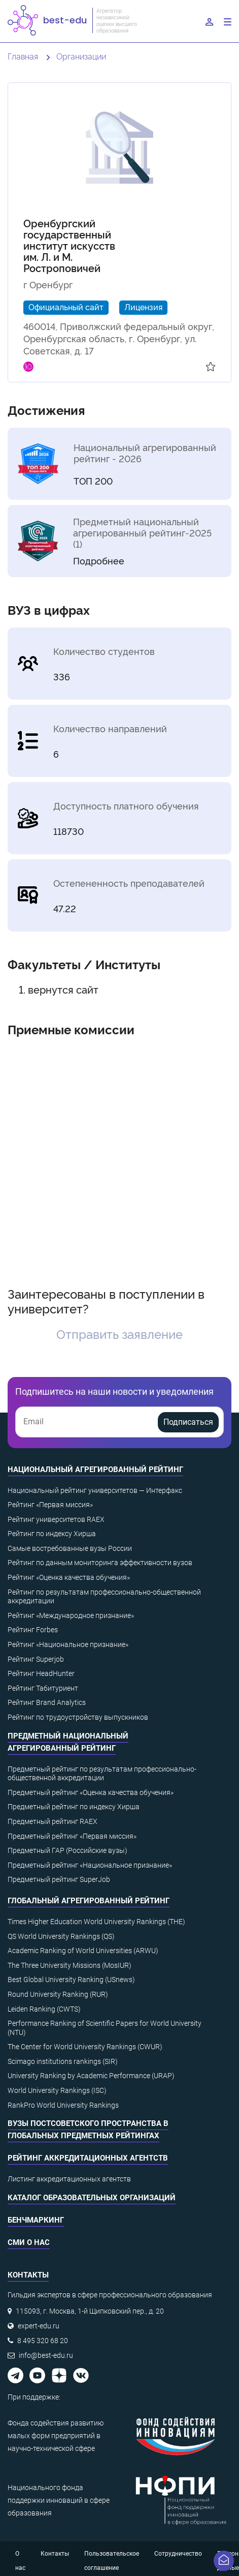 This screenshot has width=239, height=2576. What do you see at coordinates (74, 1807) in the screenshot?
I see `Предметный рейтинг по индексу Хирша` at bounding box center [74, 1807].